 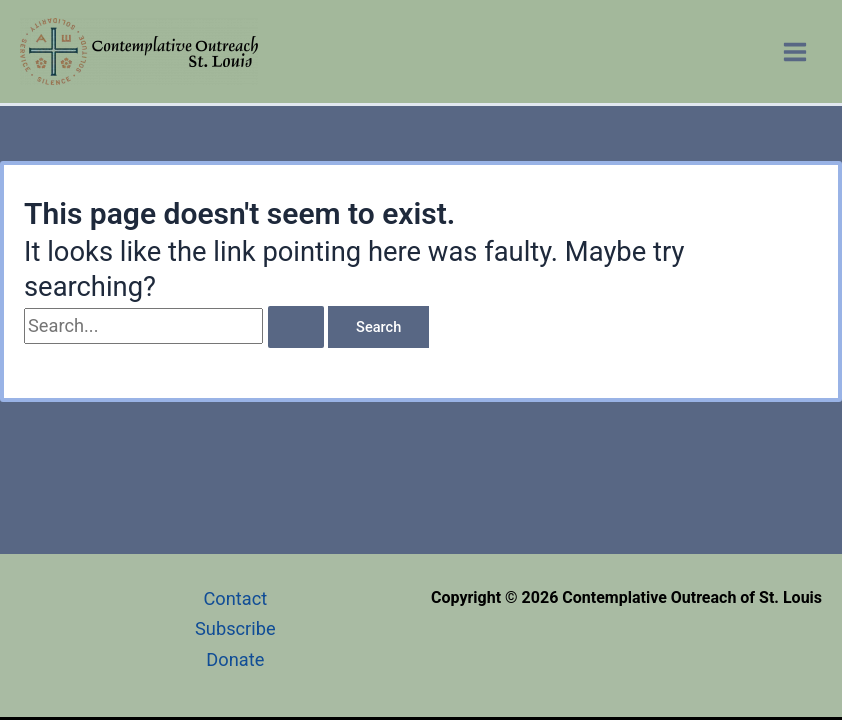 I want to click on [Main menu toggle], so click(x=795, y=51).